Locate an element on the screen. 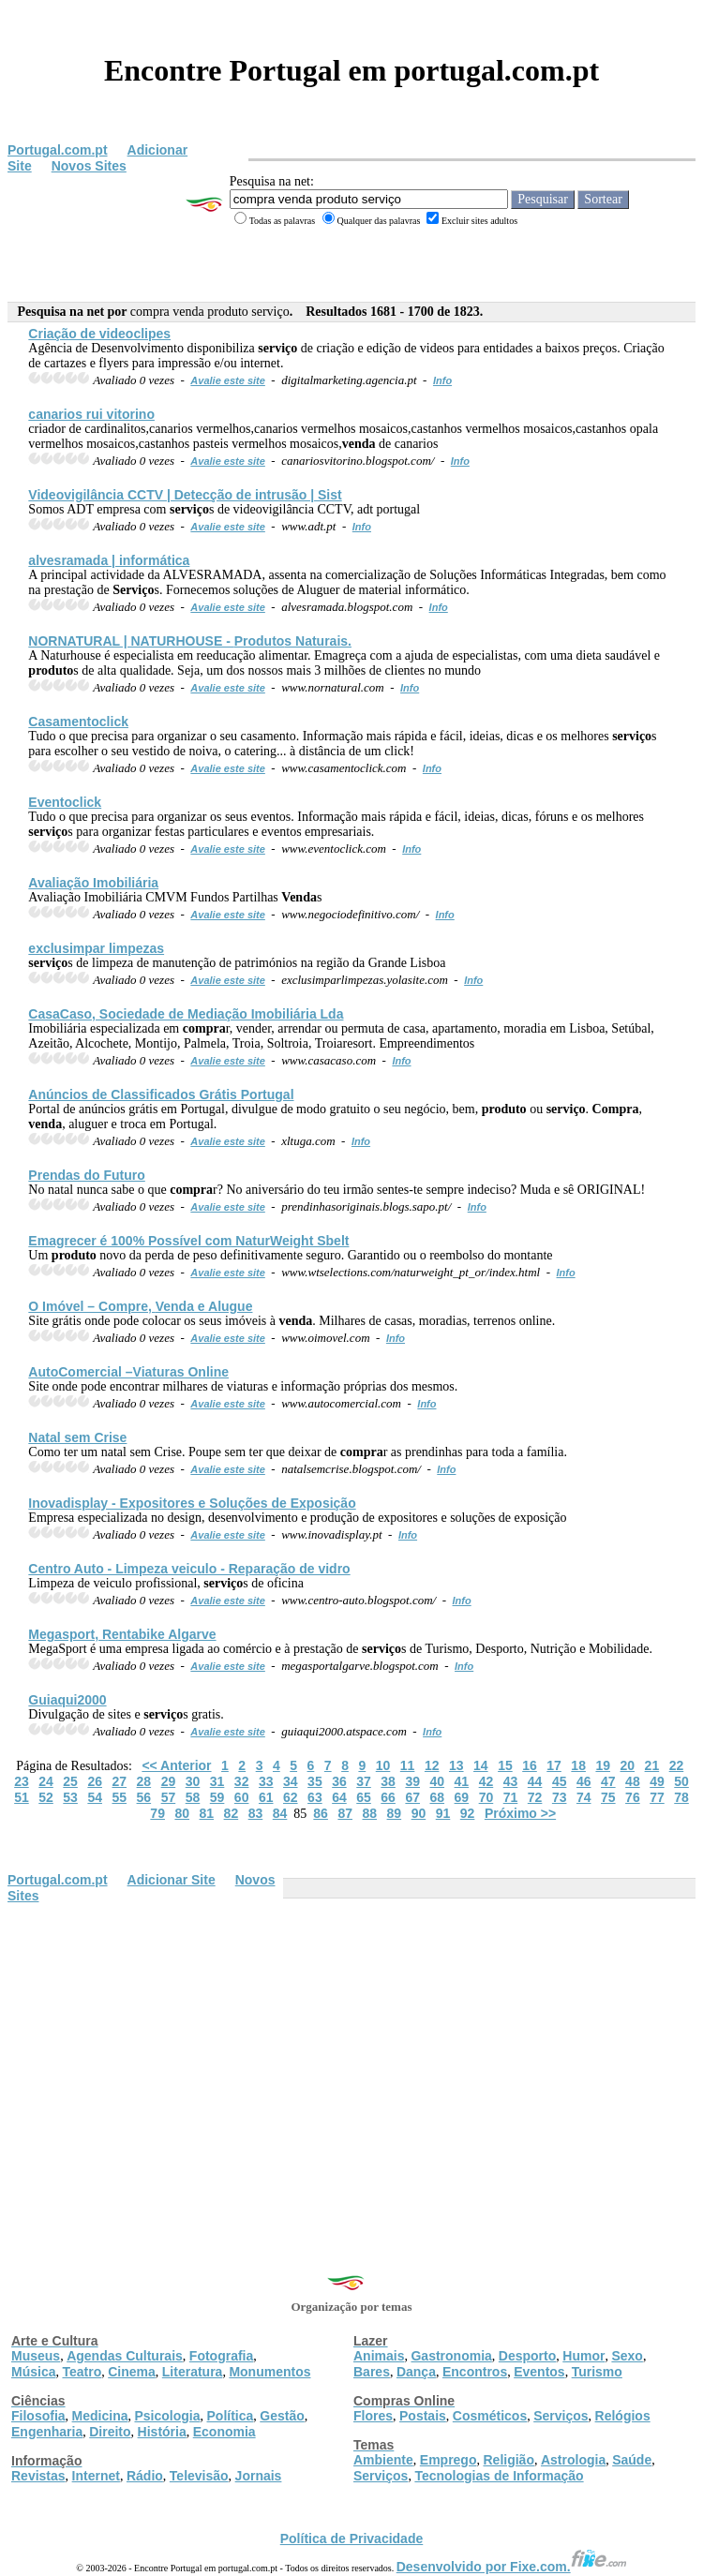 This screenshot has width=703, height=2576. 24 is located at coordinates (45, 1781).